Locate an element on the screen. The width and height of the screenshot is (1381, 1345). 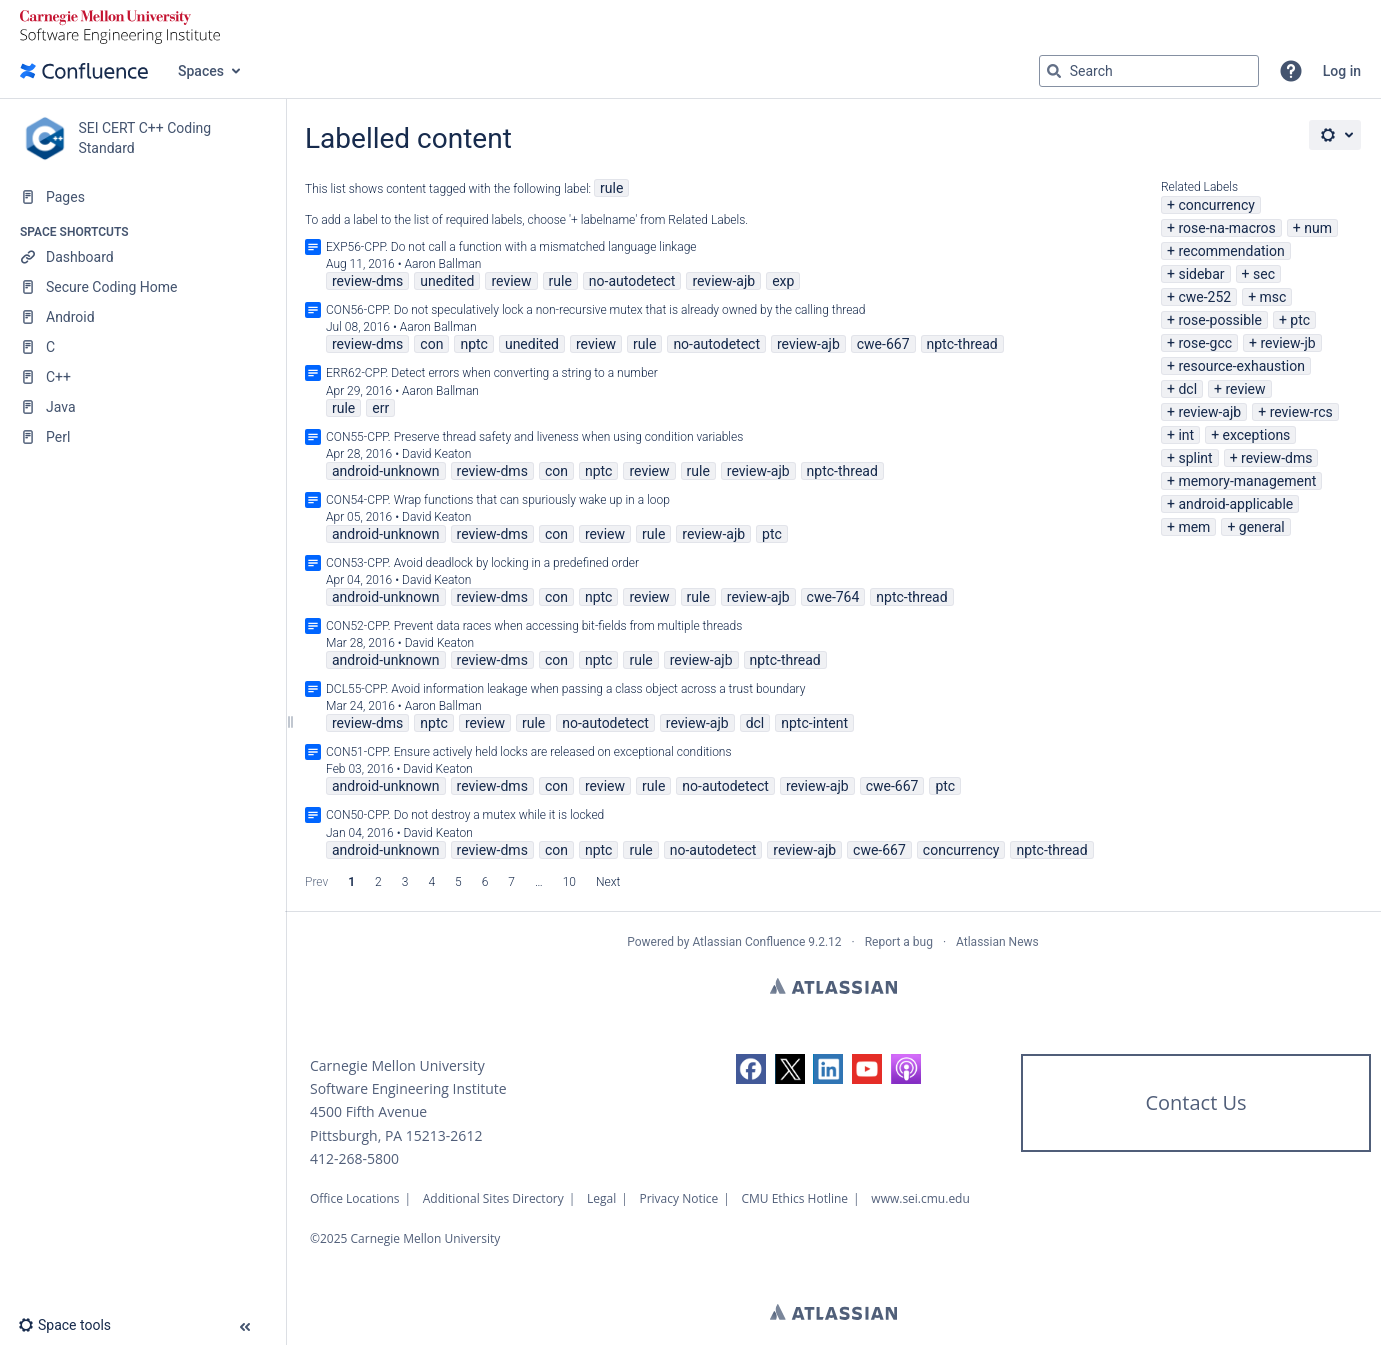
Aaron Ballman is located at coordinates (443, 264).